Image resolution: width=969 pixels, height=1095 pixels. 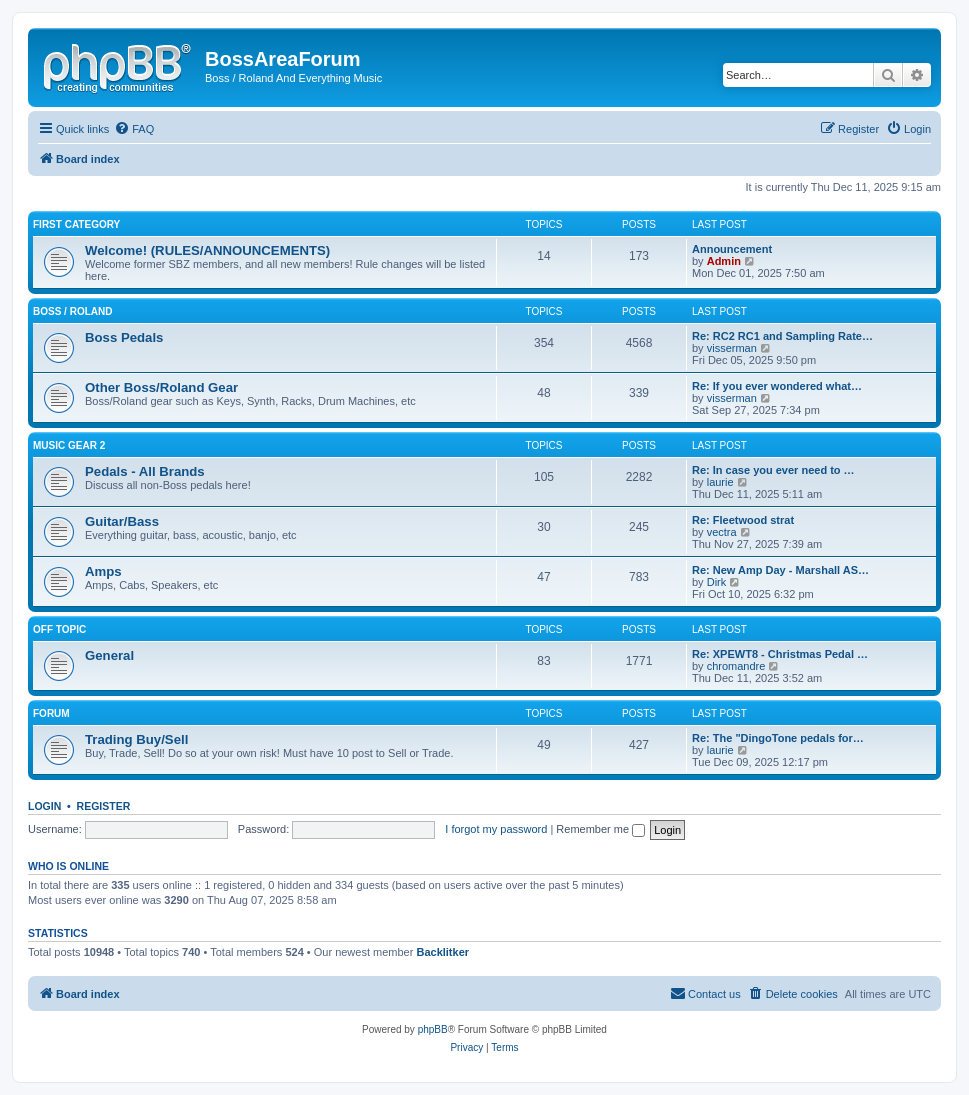 What do you see at coordinates (773, 470) in the screenshot?
I see `Re: In case you ever need to …` at bounding box center [773, 470].